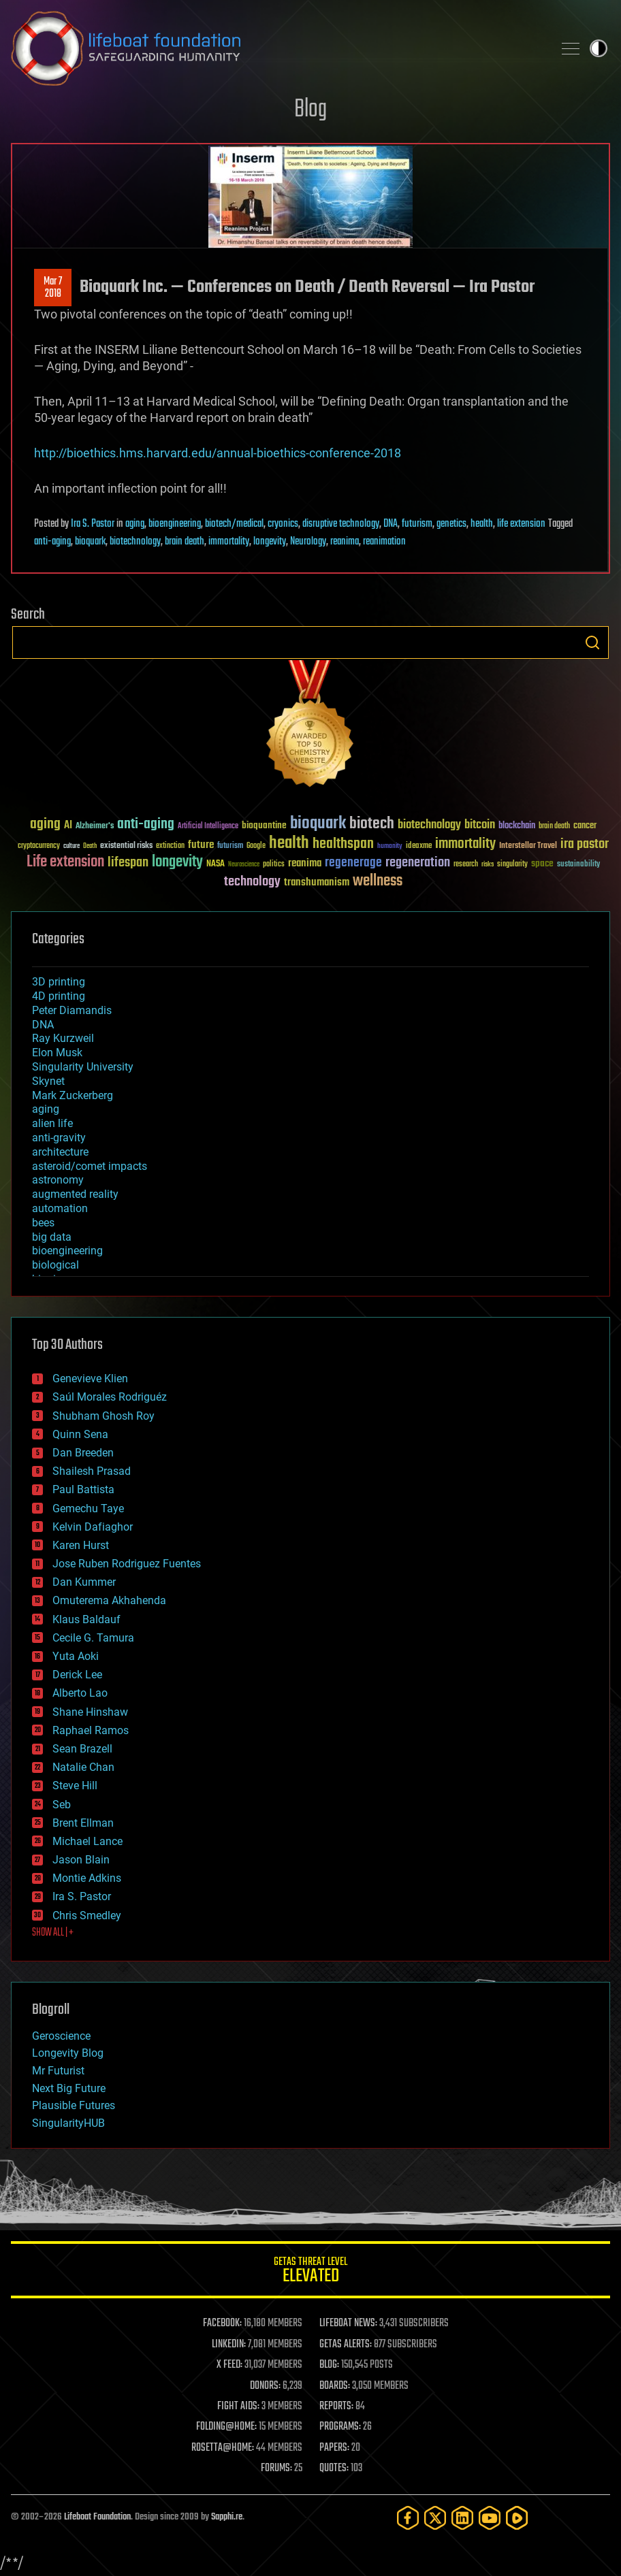 The image size is (621, 2576). What do you see at coordinates (145, 824) in the screenshot?
I see `anti-aging [anti-aging (115 items)]` at bounding box center [145, 824].